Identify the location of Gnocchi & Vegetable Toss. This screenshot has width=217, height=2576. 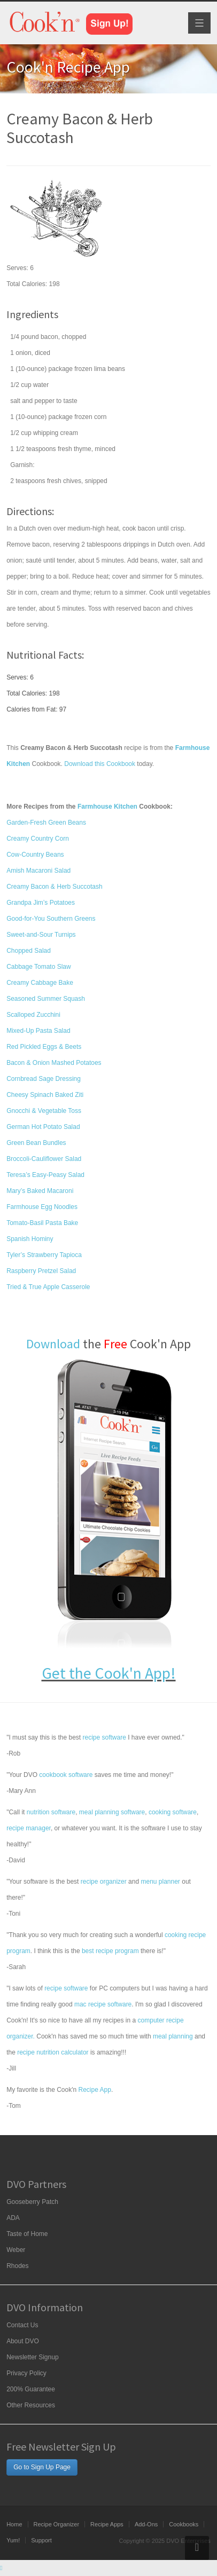
(43, 1111).